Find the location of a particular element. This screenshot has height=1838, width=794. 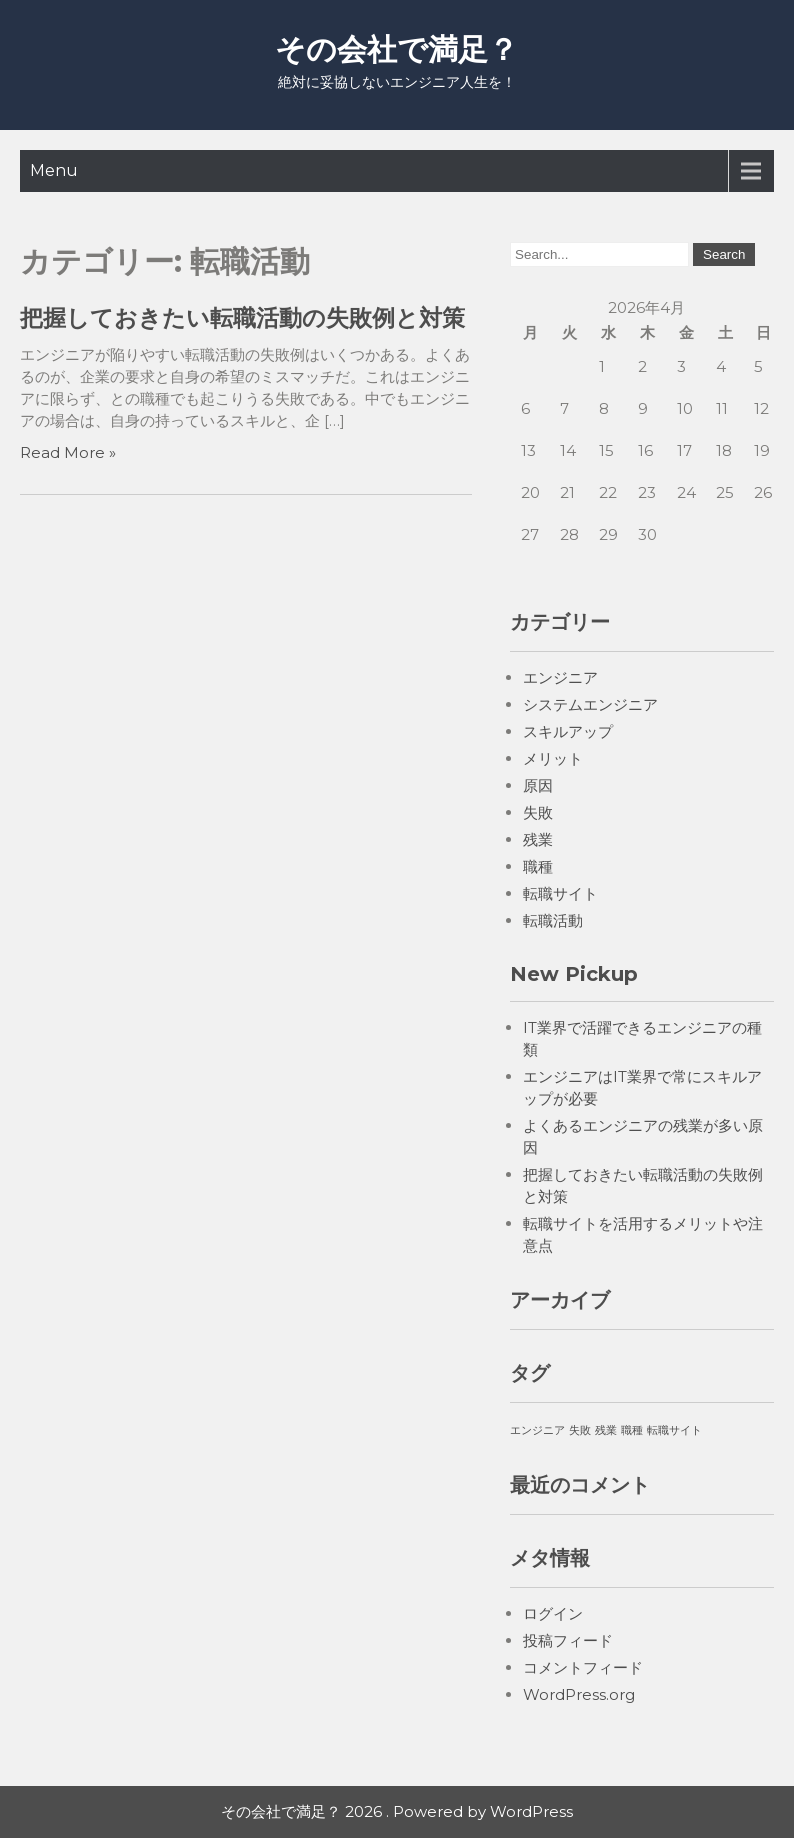

原因 is located at coordinates (538, 785).